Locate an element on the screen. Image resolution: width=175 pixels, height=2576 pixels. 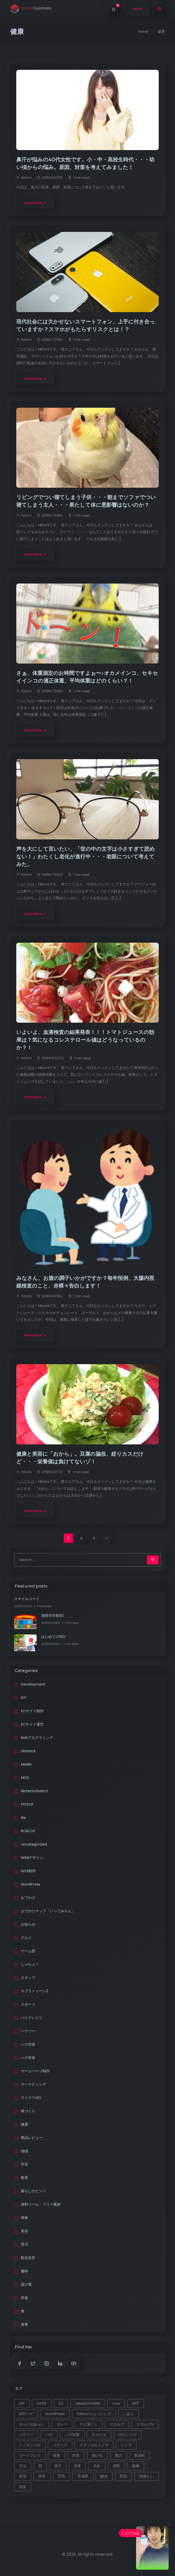
Yahoo!ショッピング [Yahoo!ショッピング (3個の項目)] is located at coordinates (94, 2413).